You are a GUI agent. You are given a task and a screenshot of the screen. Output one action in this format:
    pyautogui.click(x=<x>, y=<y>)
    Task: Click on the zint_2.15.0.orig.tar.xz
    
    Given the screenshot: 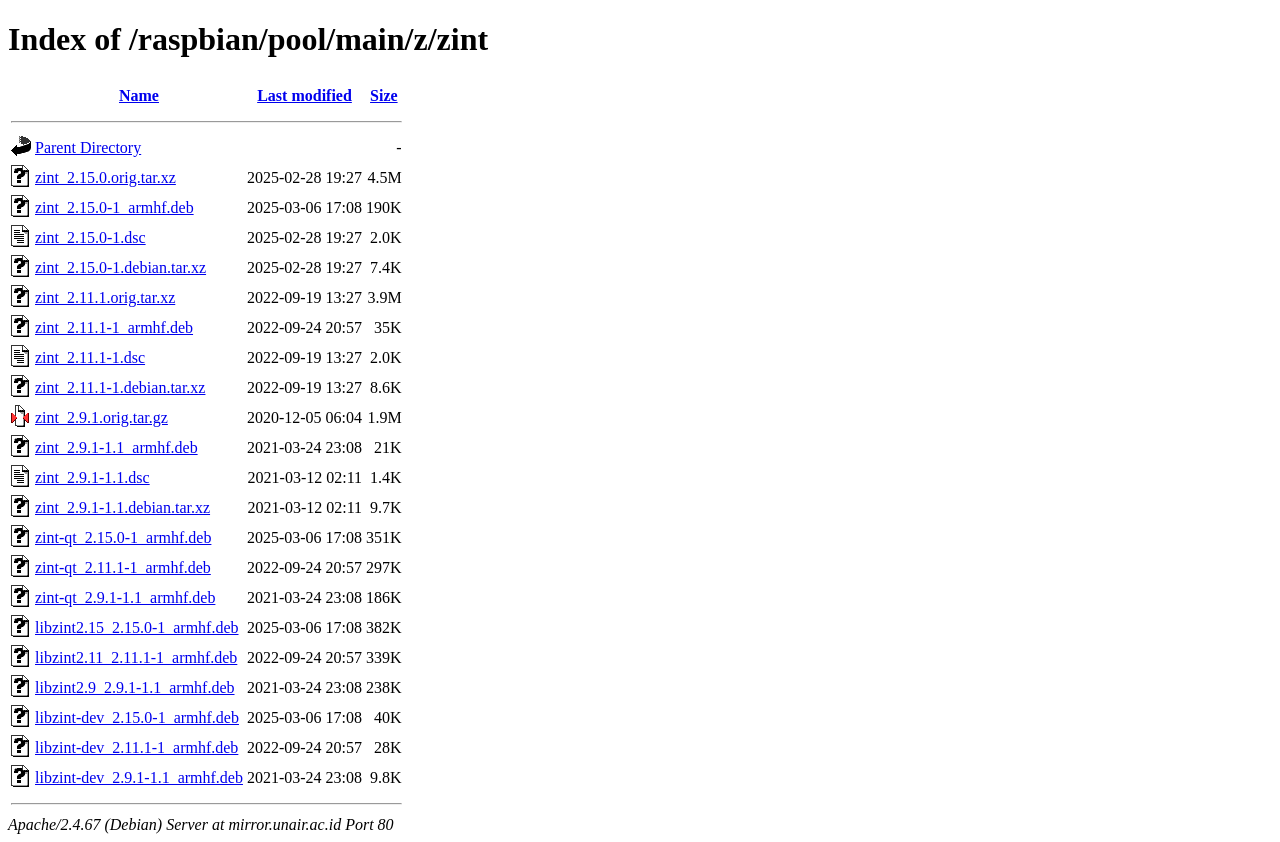 What is the action you would take?
    pyautogui.click(x=105, y=177)
    